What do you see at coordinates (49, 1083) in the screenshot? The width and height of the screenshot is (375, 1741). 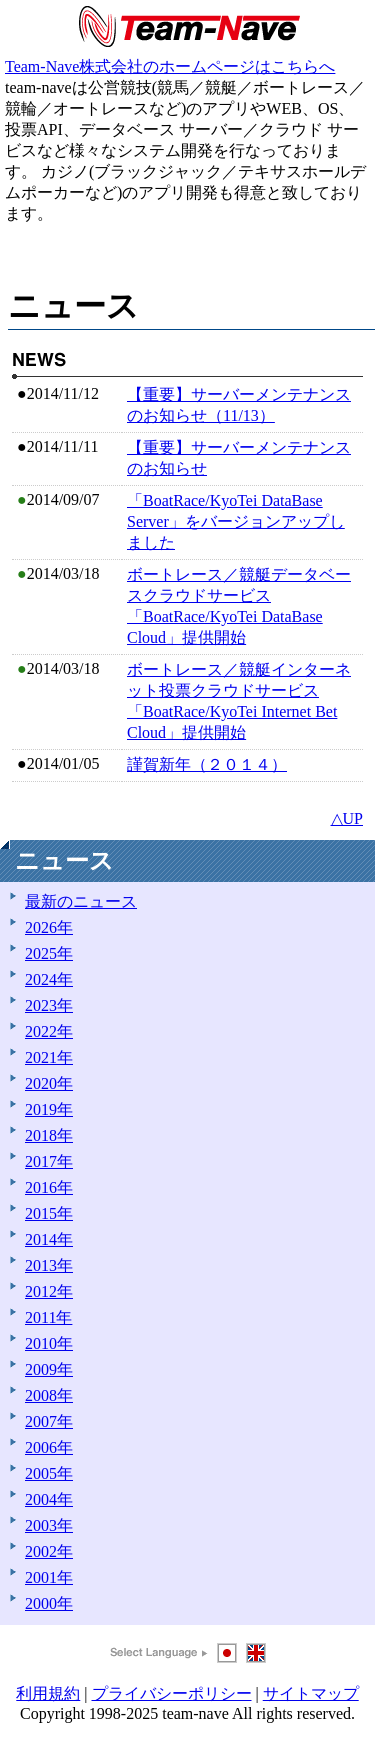 I see `2020年` at bounding box center [49, 1083].